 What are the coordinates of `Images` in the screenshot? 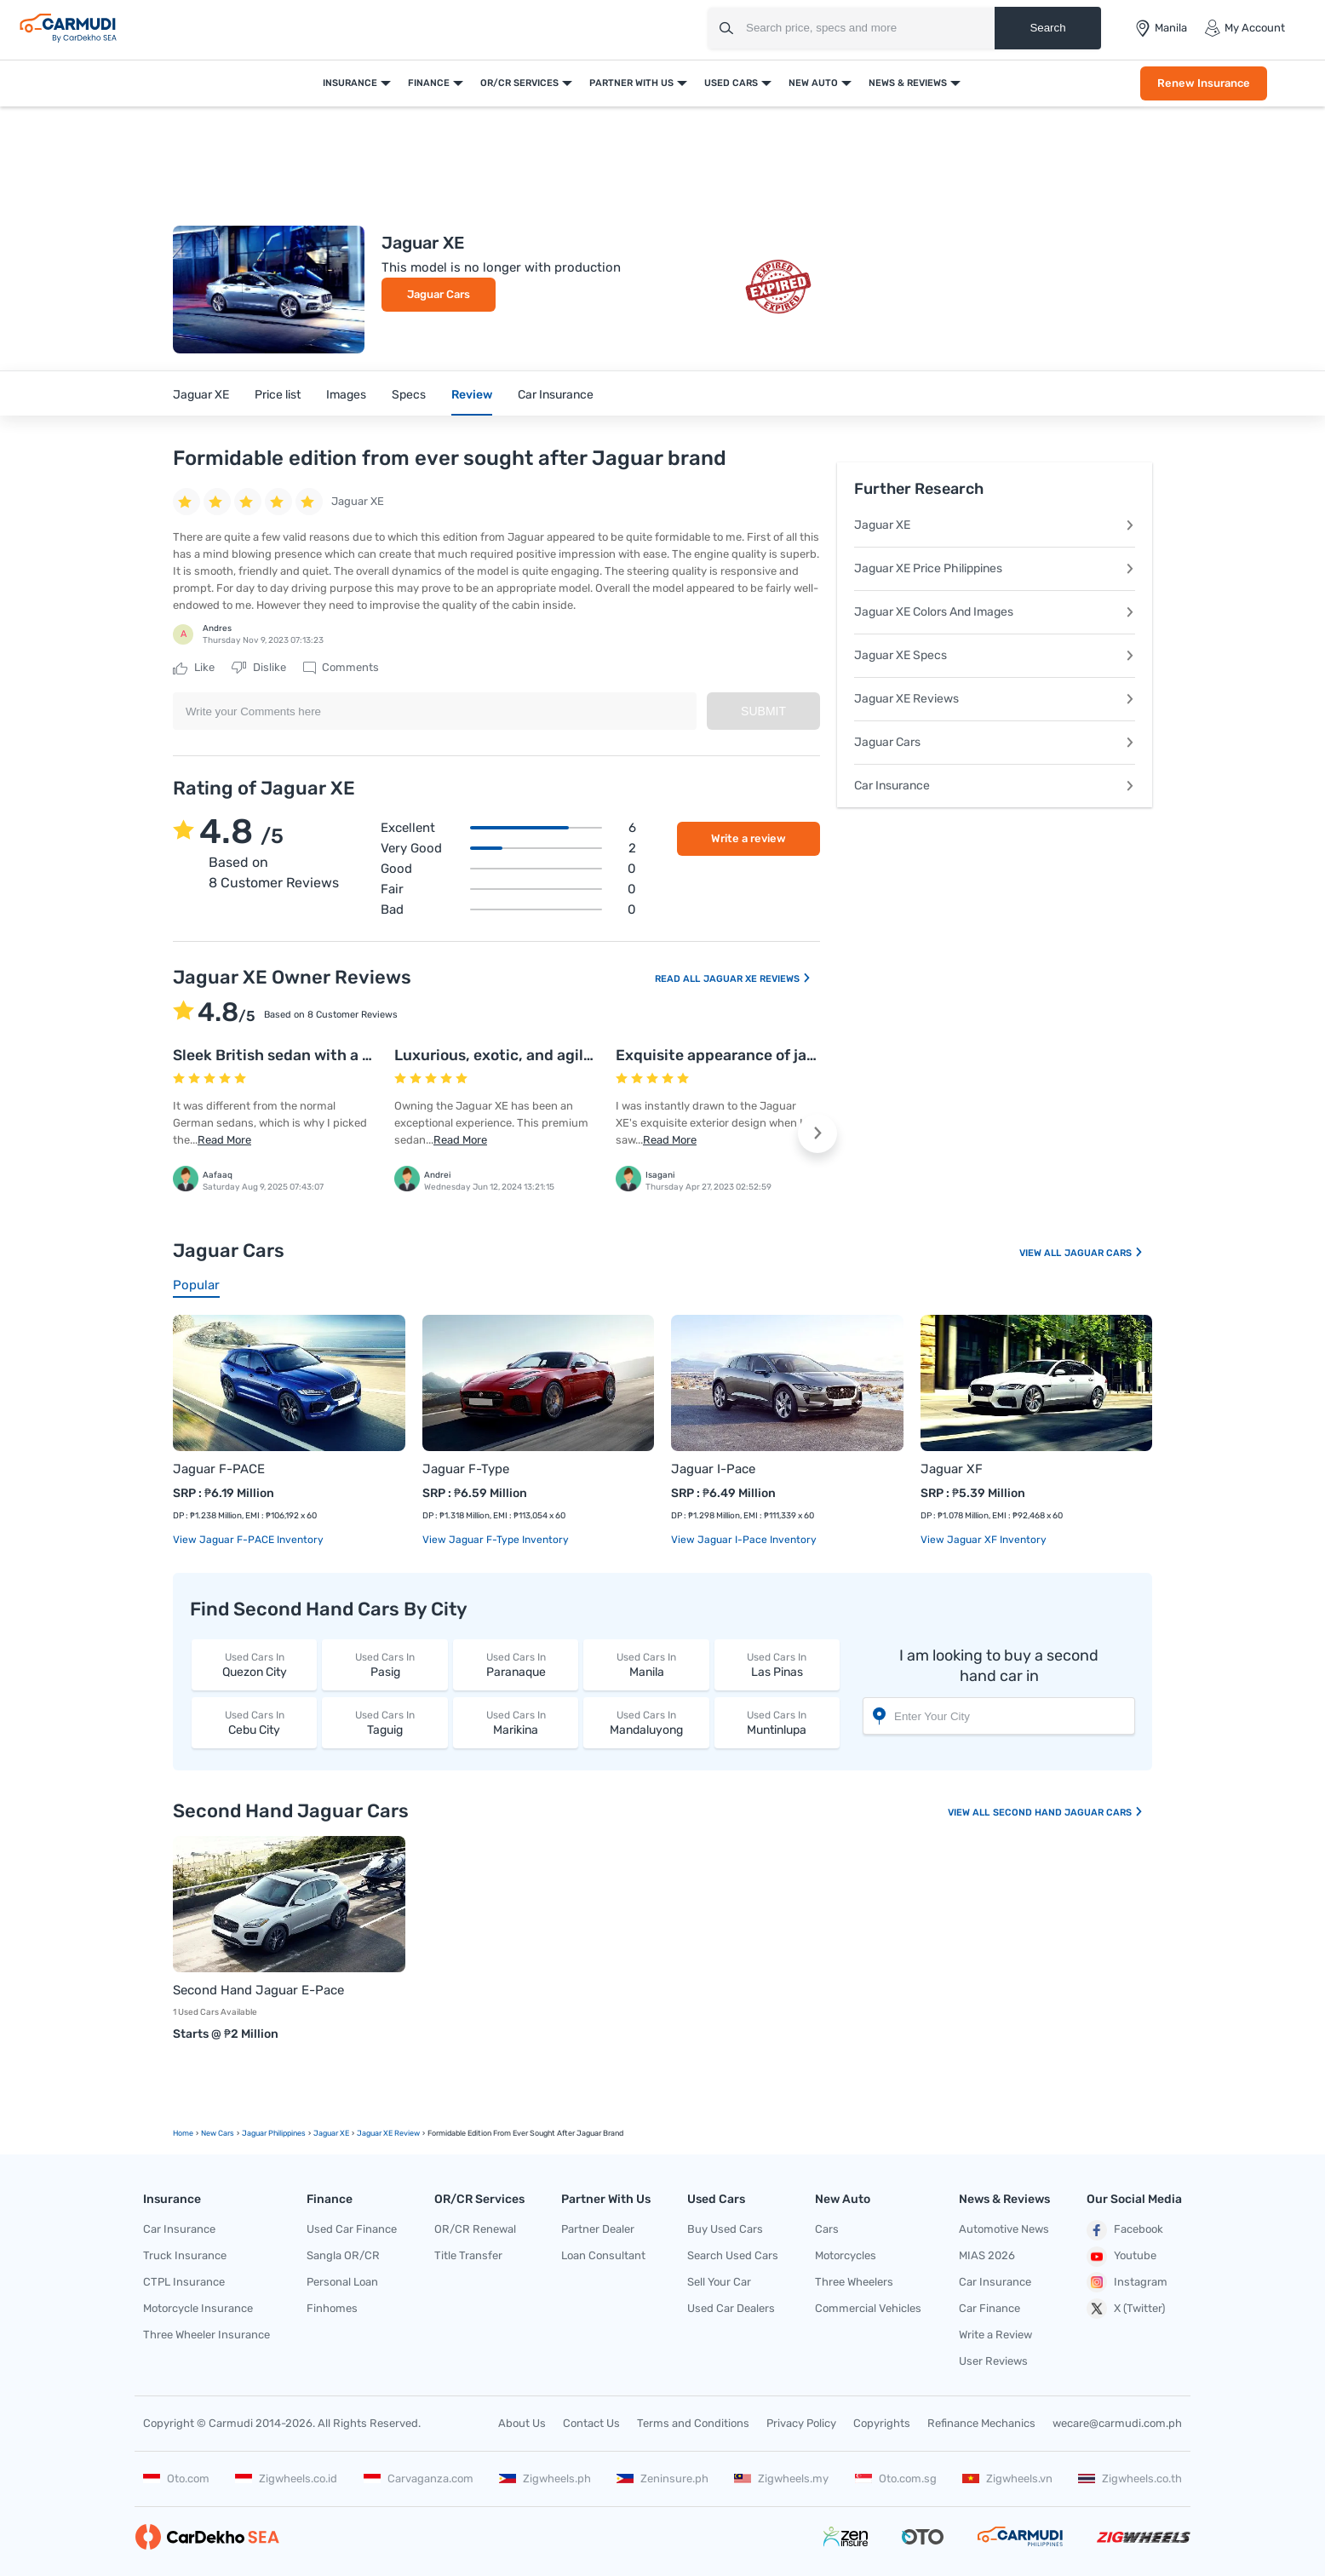 It's located at (346, 394).